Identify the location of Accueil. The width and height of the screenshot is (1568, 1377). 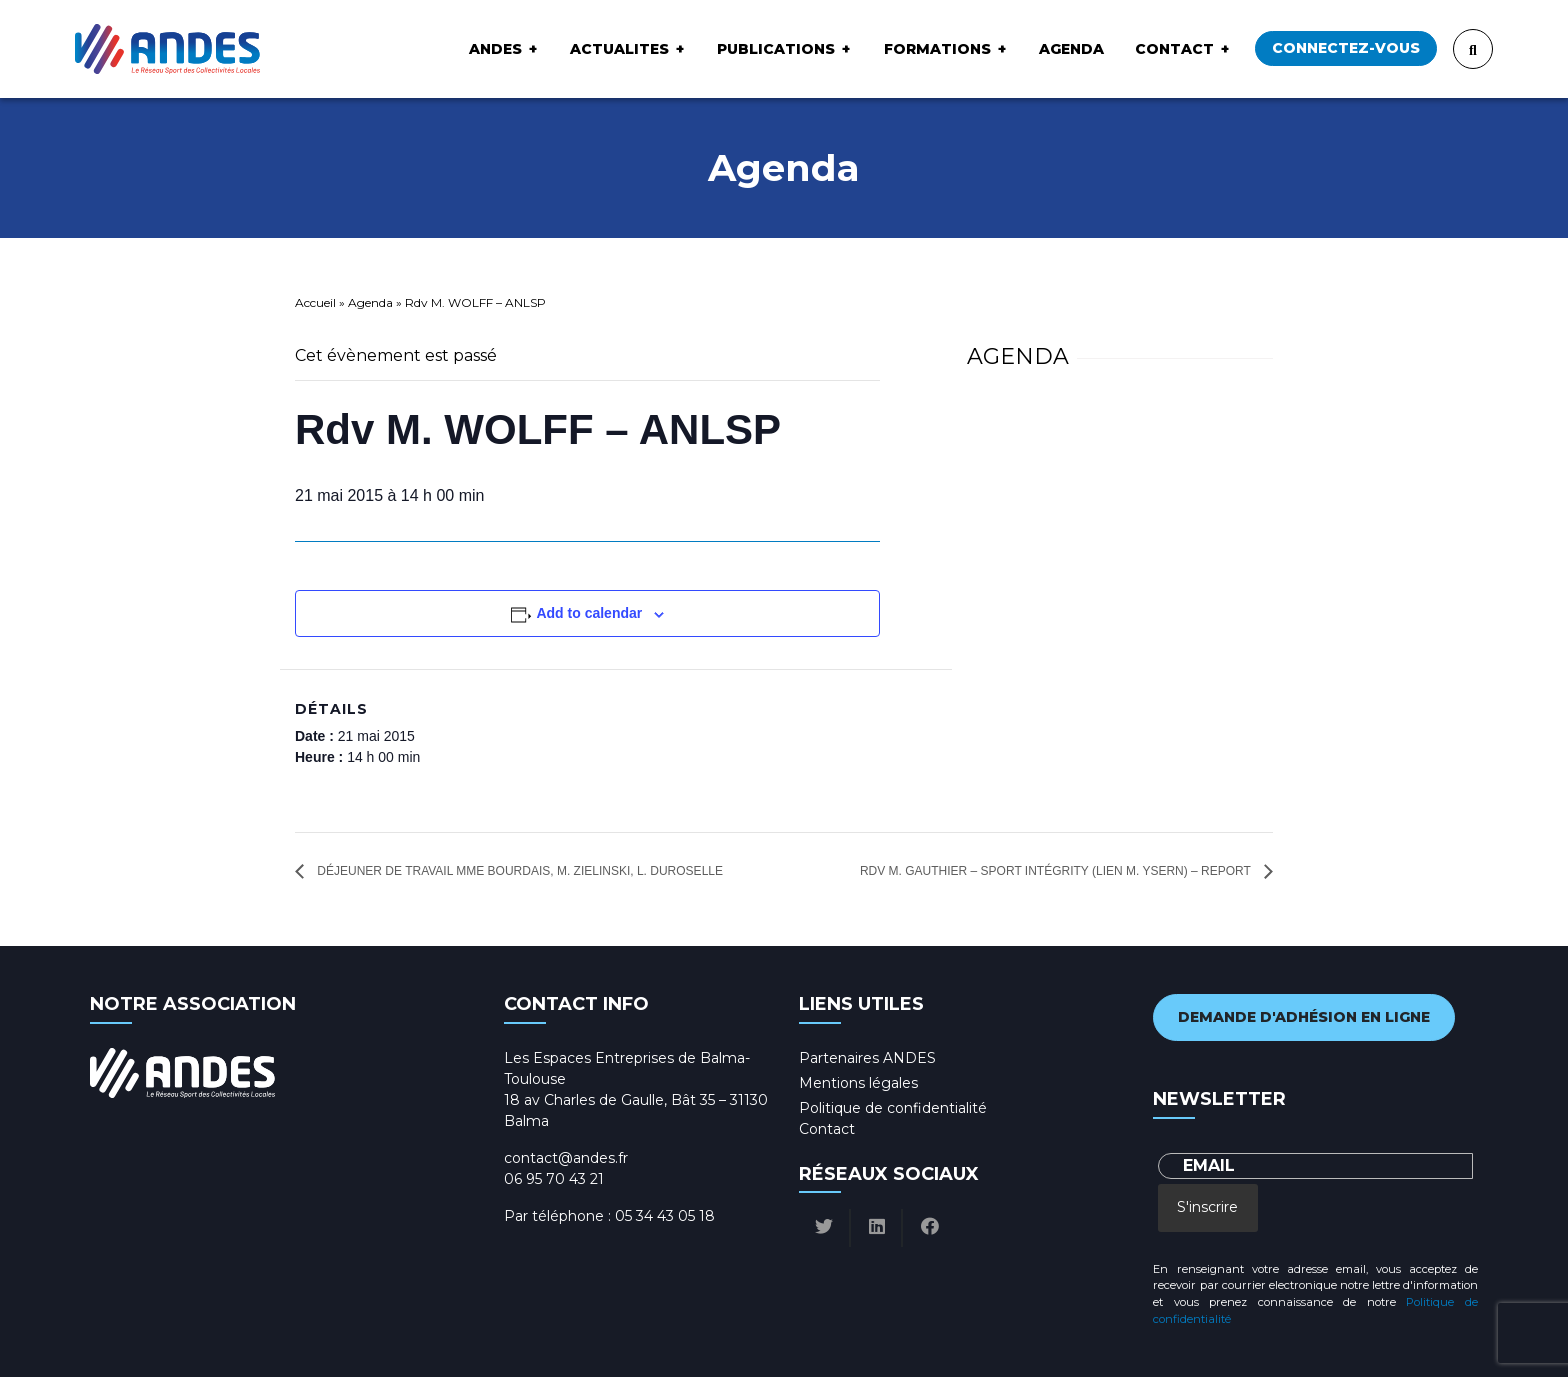
(315, 302).